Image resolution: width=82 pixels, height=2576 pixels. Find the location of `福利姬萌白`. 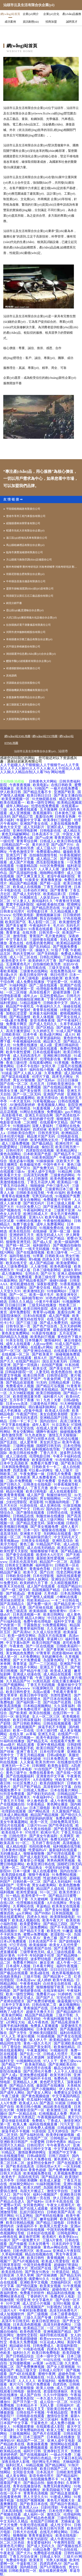

福利姬萌白 is located at coordinates (42, 1245).